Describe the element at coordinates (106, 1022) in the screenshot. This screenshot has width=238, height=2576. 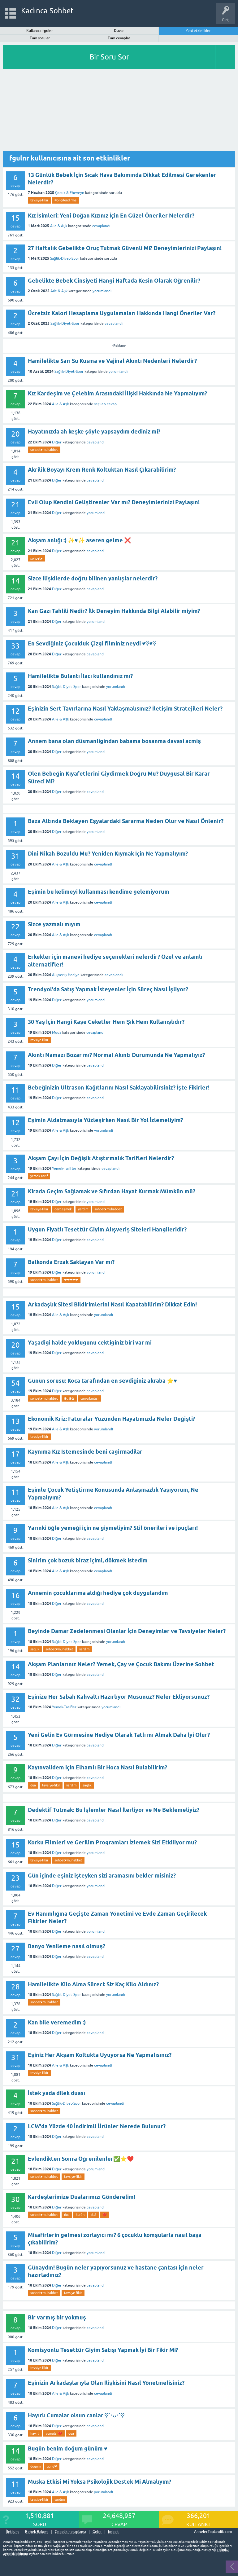
I see `30 Yaş İçin Hangi Kaşe Ceketler Hem Şık Hem Kullanışlıdır?` at that location.